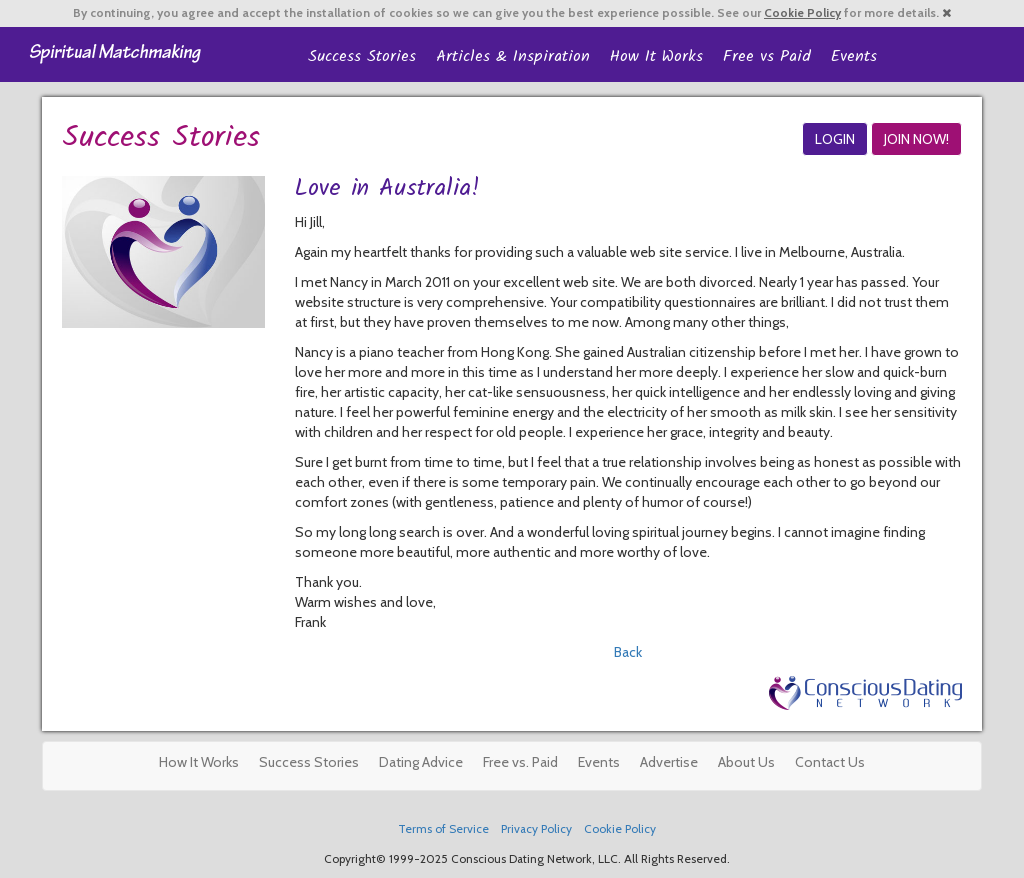  Describe the element at coordinates (854, 56) in the screenshot. I see `Events` at that location.